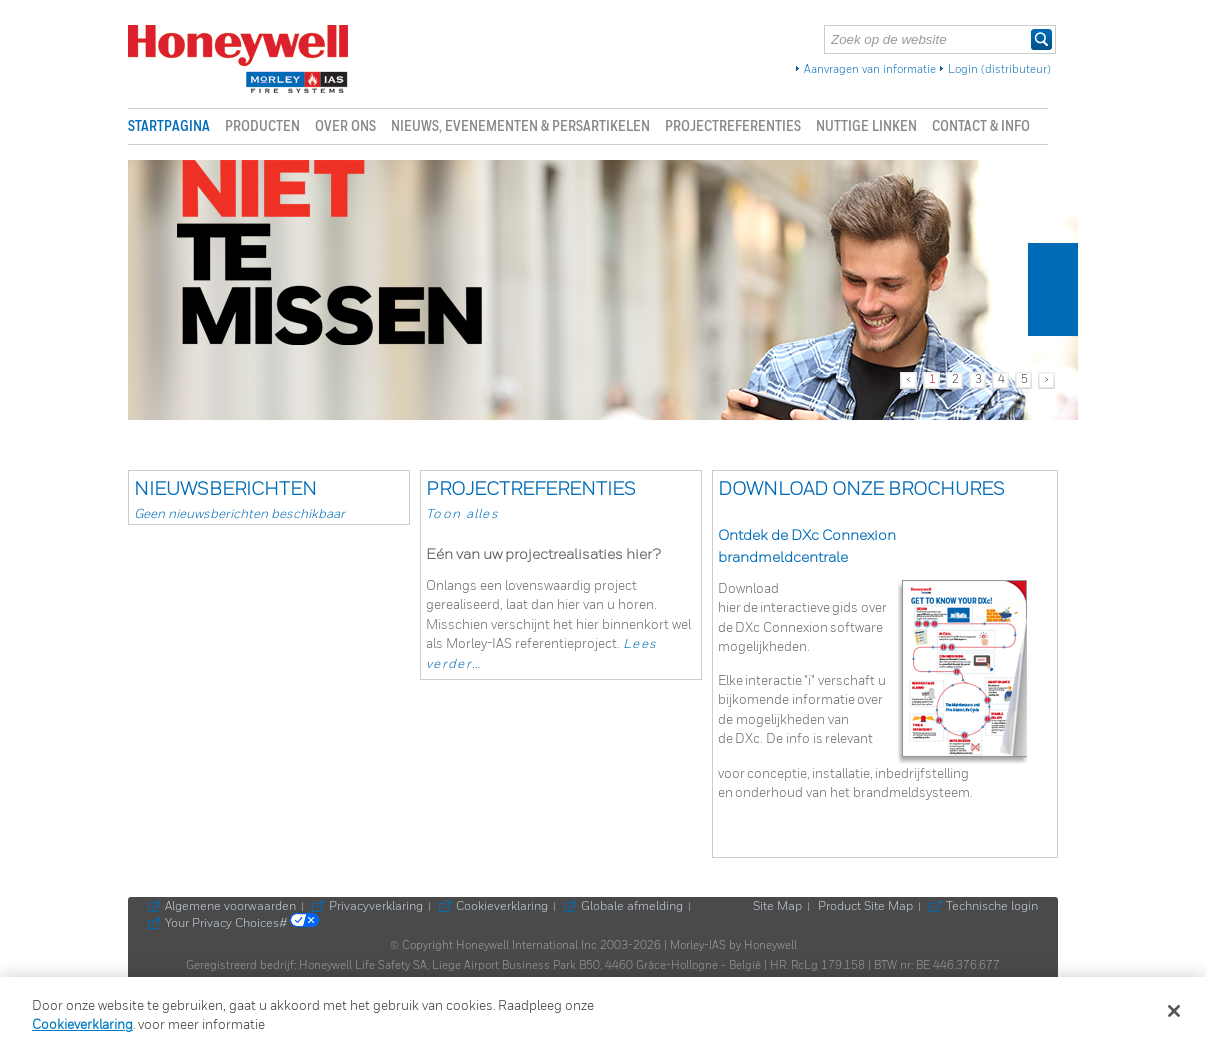  I want to click on [region], so click(603, 1011).